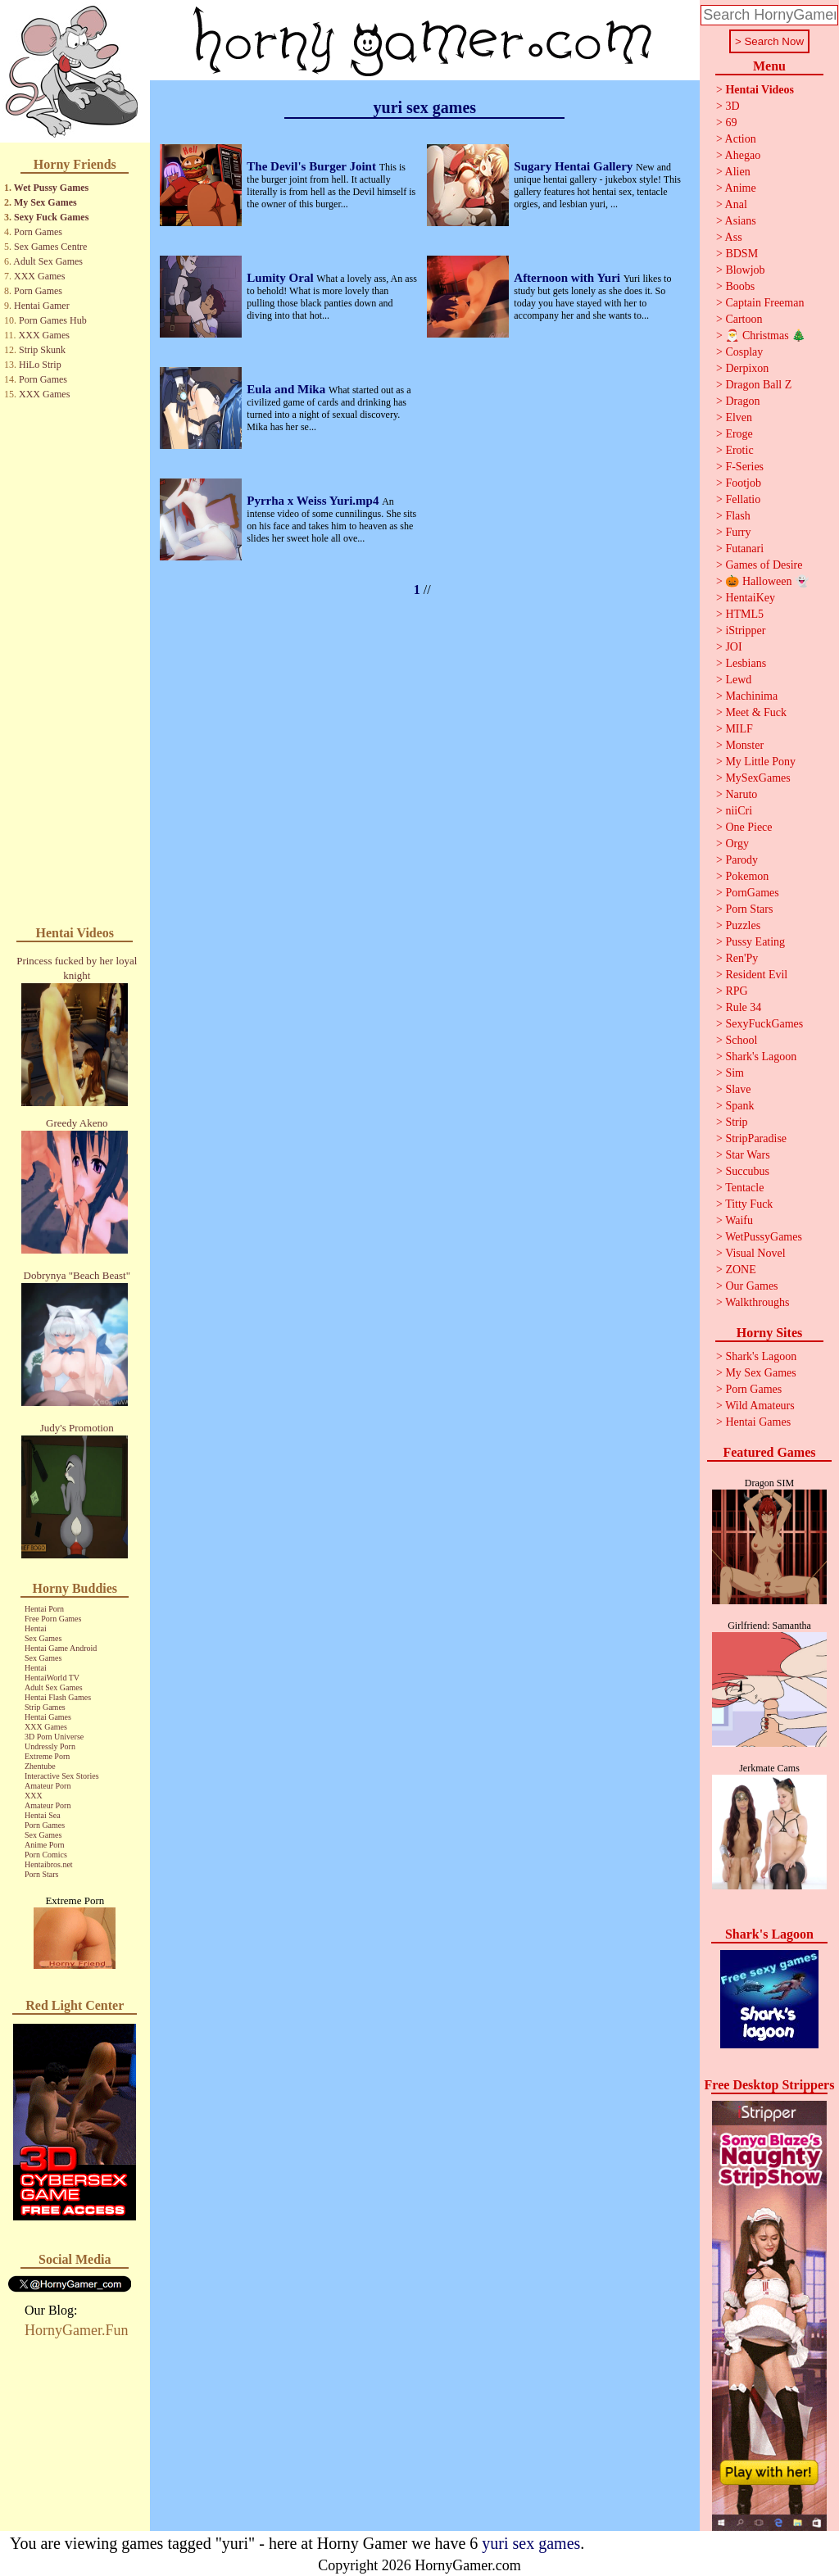 This screenshot has height=2576, width=839. What do you see at coordinates (755, 942) in the screenshot?
I see `Pussy Eating` at bounding box center [755, 942].